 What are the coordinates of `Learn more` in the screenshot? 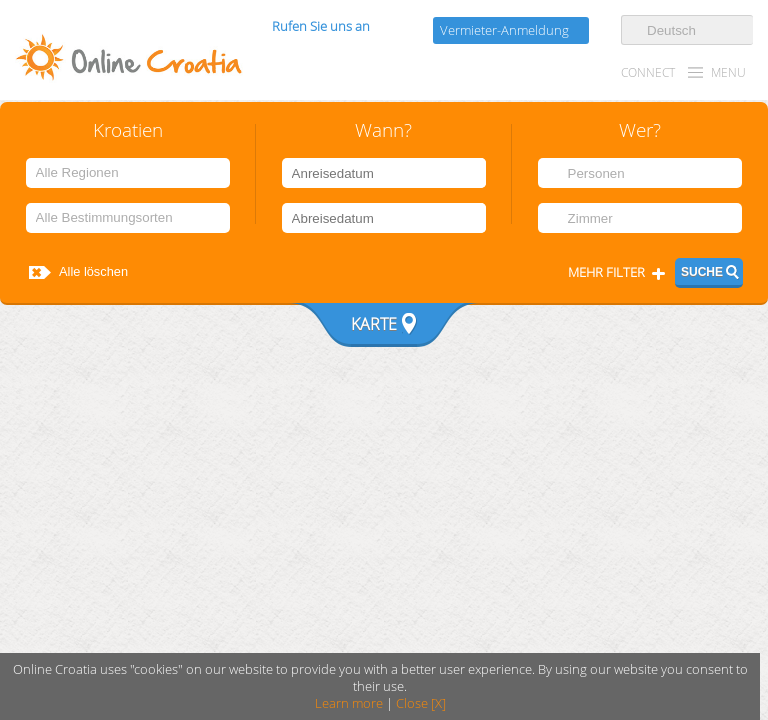 It's located at (349, 703).